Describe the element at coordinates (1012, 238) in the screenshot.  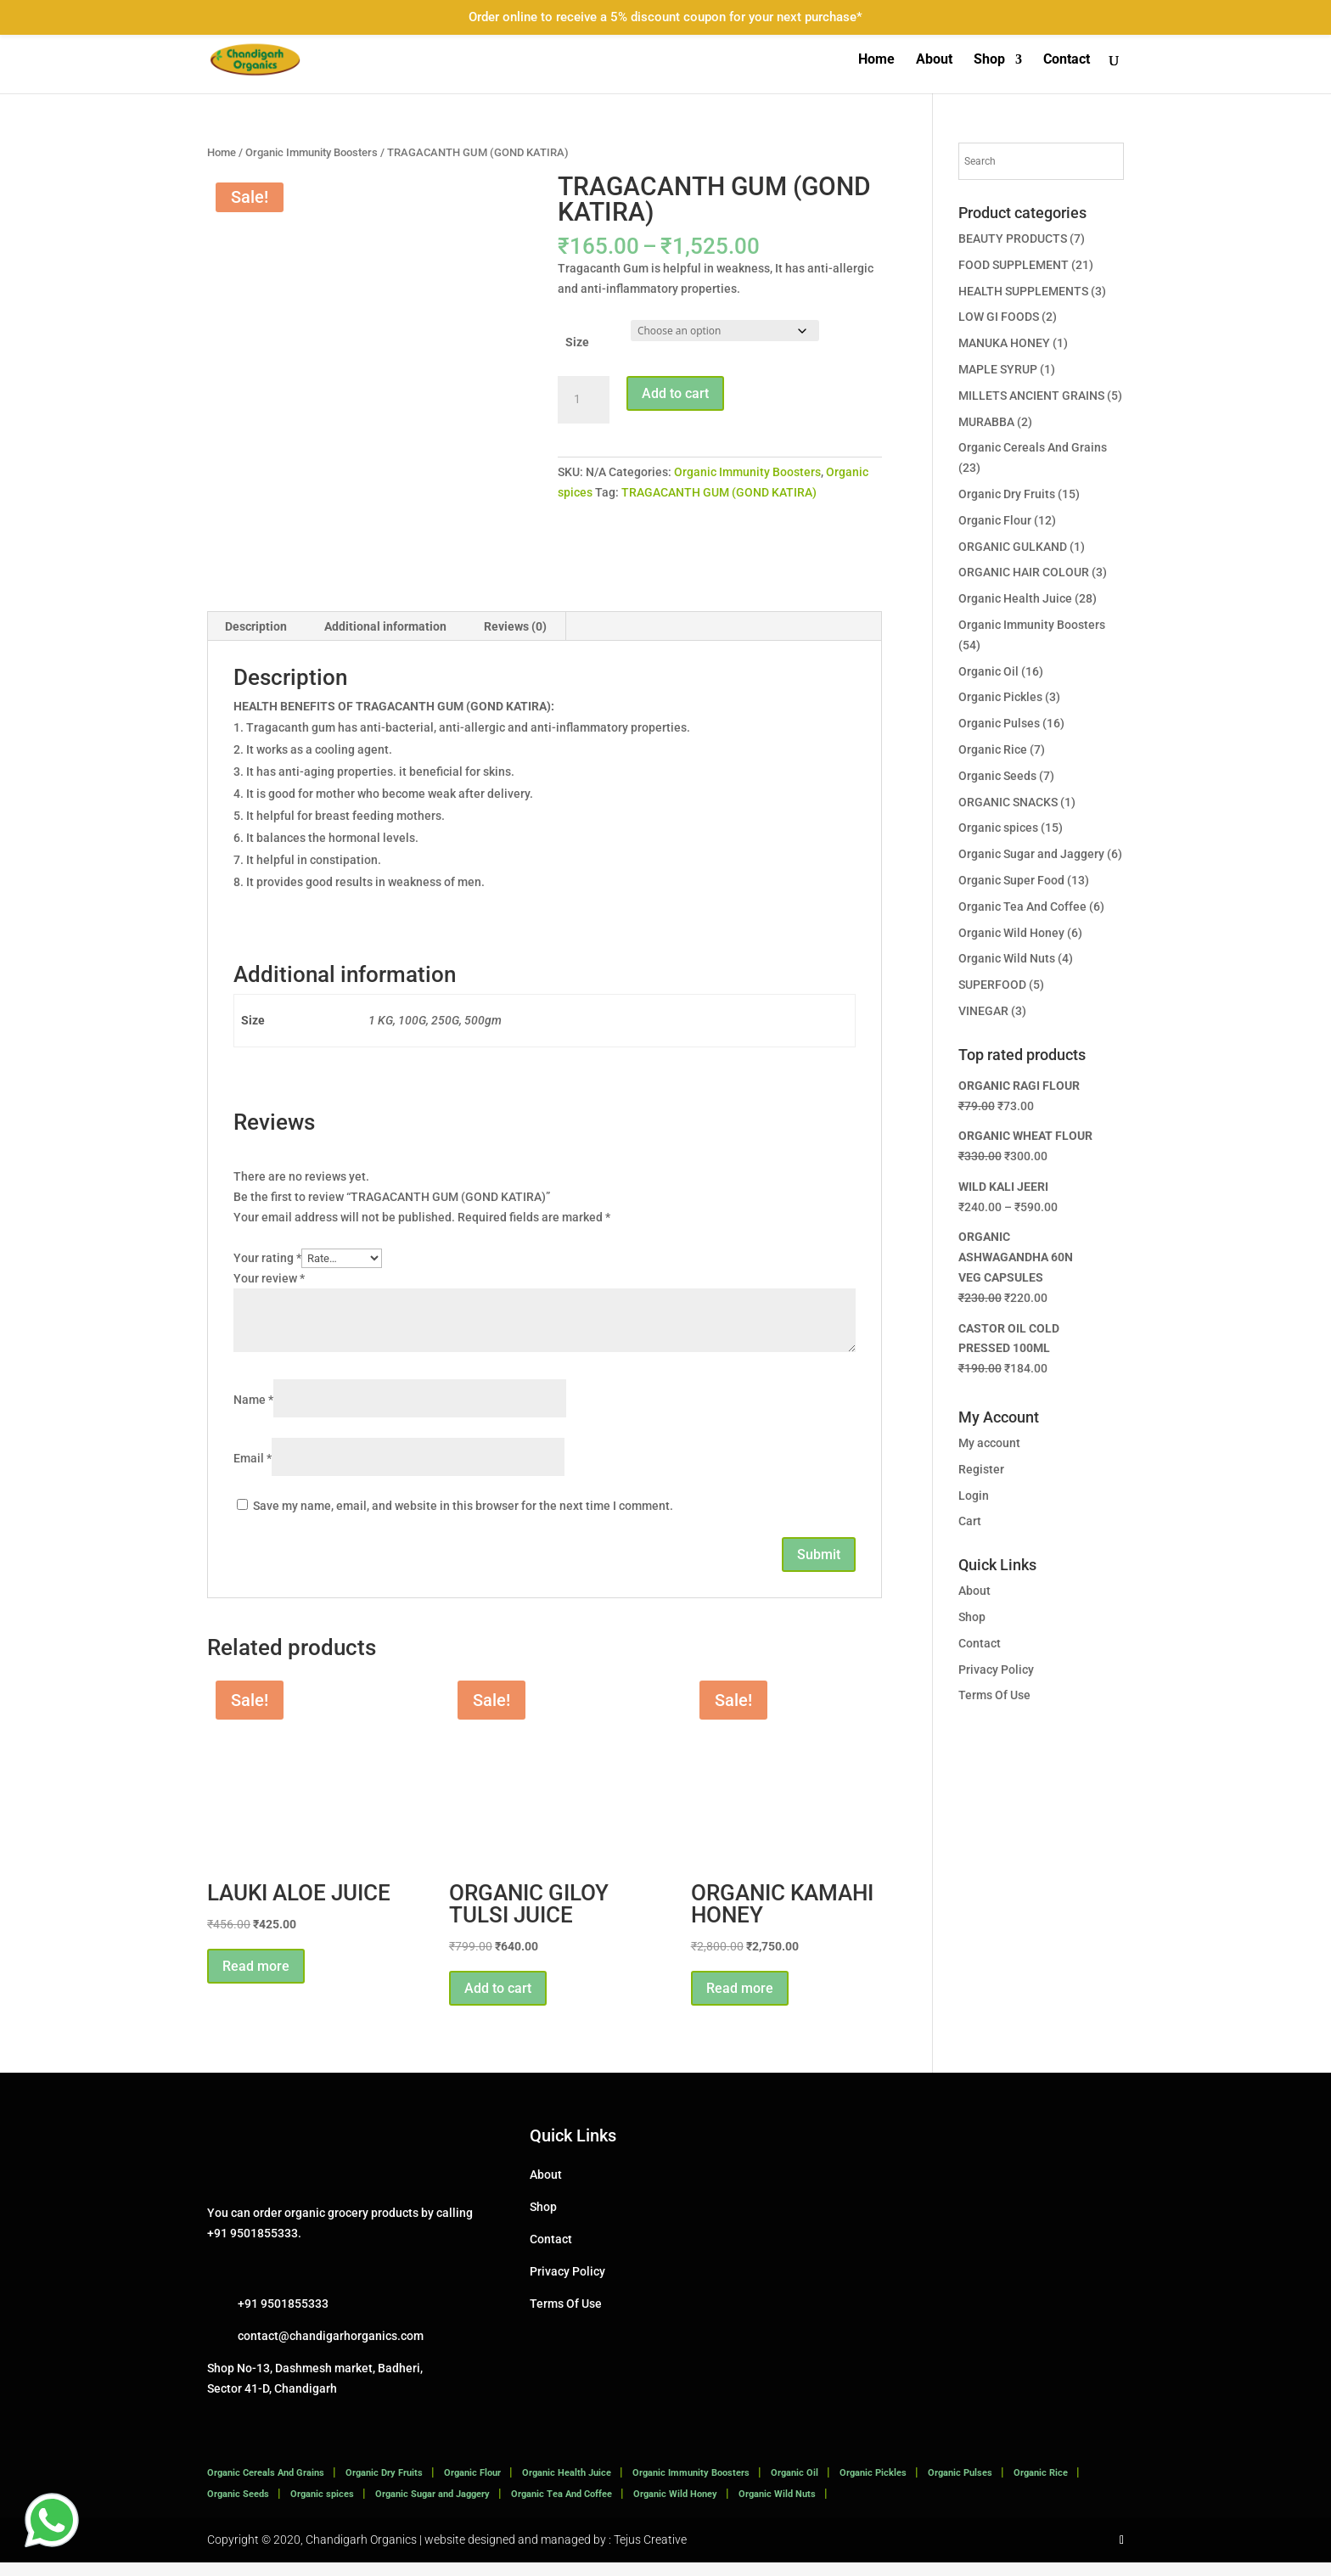
I see `BEAUTY PRODUCTS` at that location.